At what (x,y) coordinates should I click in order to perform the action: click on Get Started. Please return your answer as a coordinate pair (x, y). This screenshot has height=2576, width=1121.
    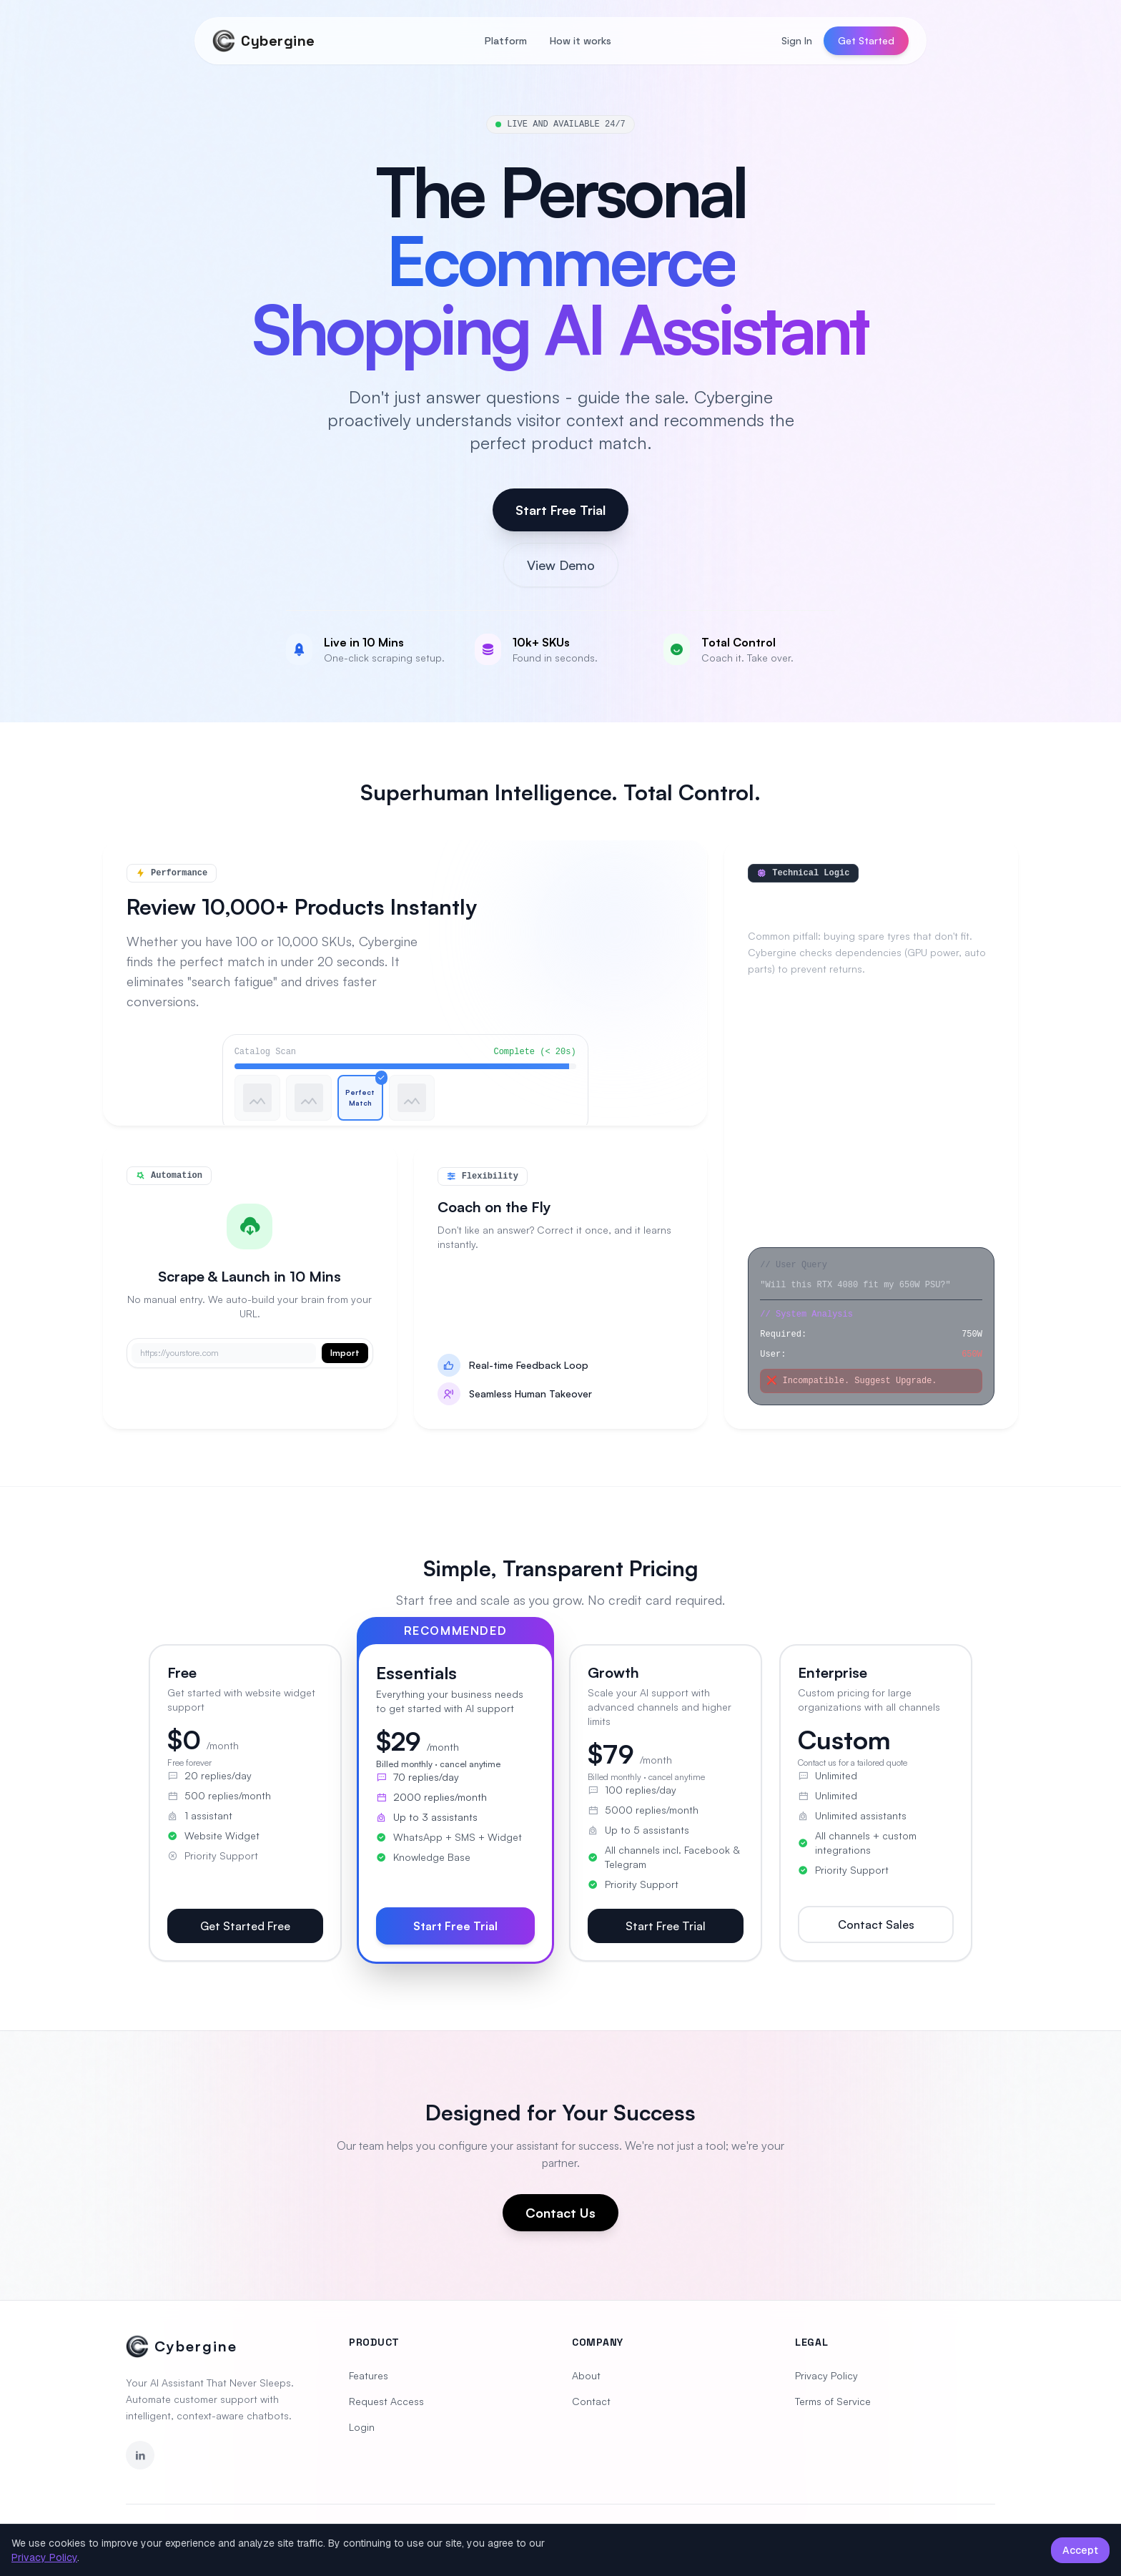
    Looking at the image, I should click on (866, 40).